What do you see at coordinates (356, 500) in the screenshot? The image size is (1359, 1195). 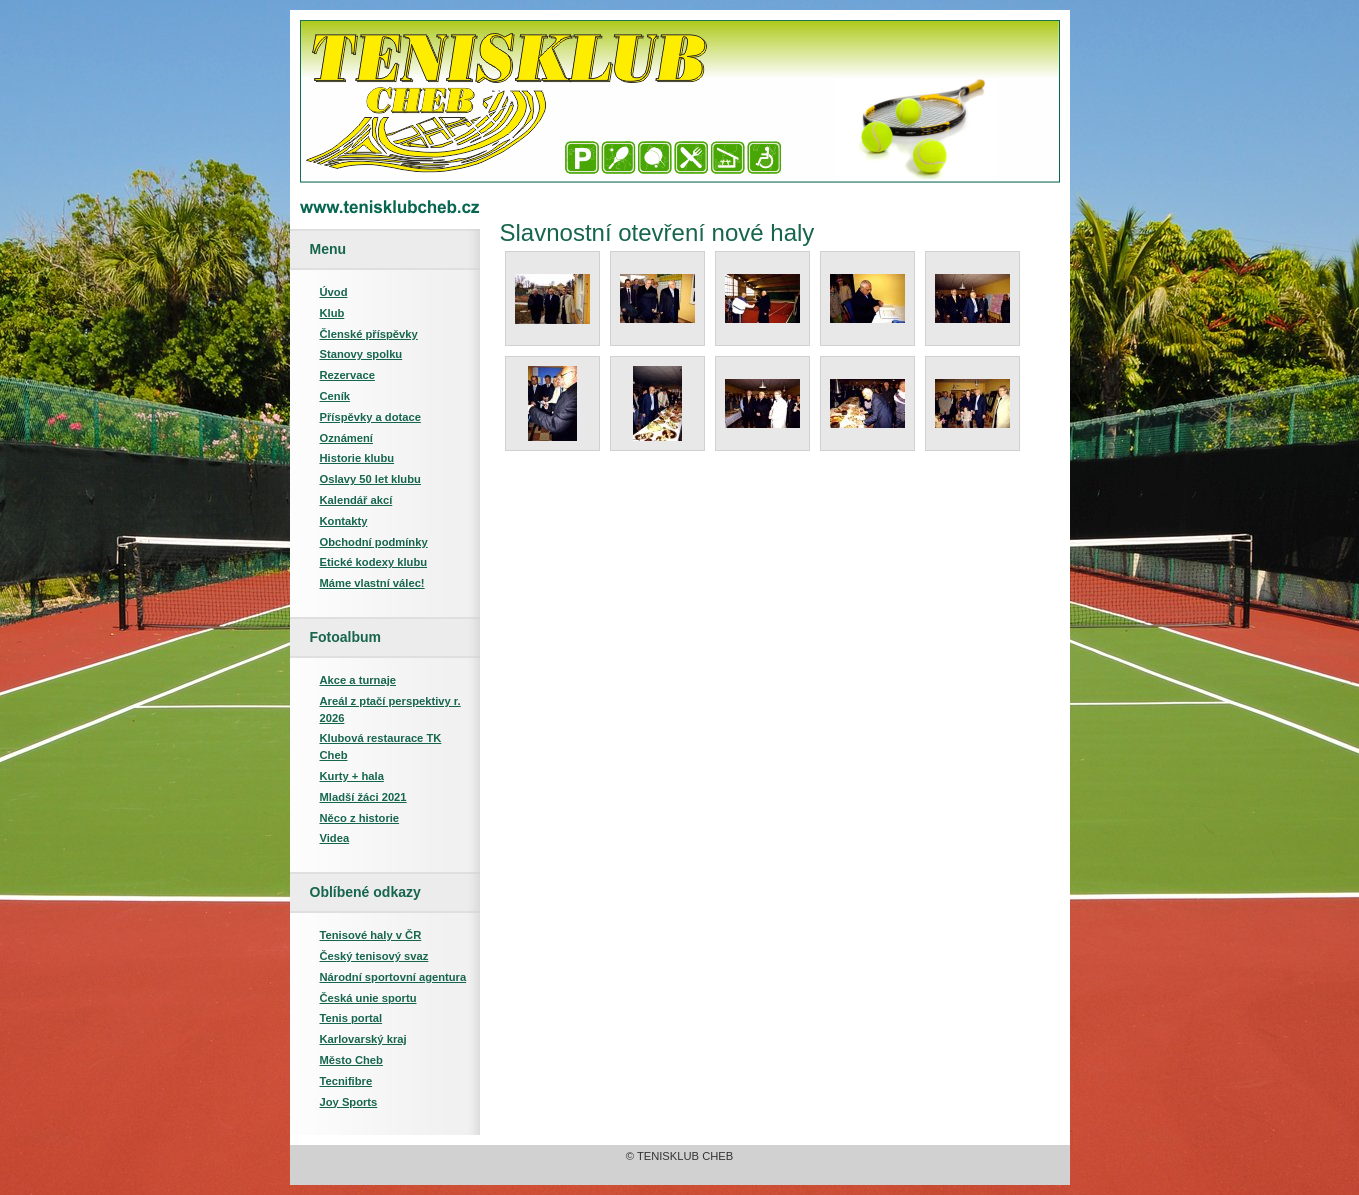 I see `Kalendář akcí` at bounding box center [356, 500].